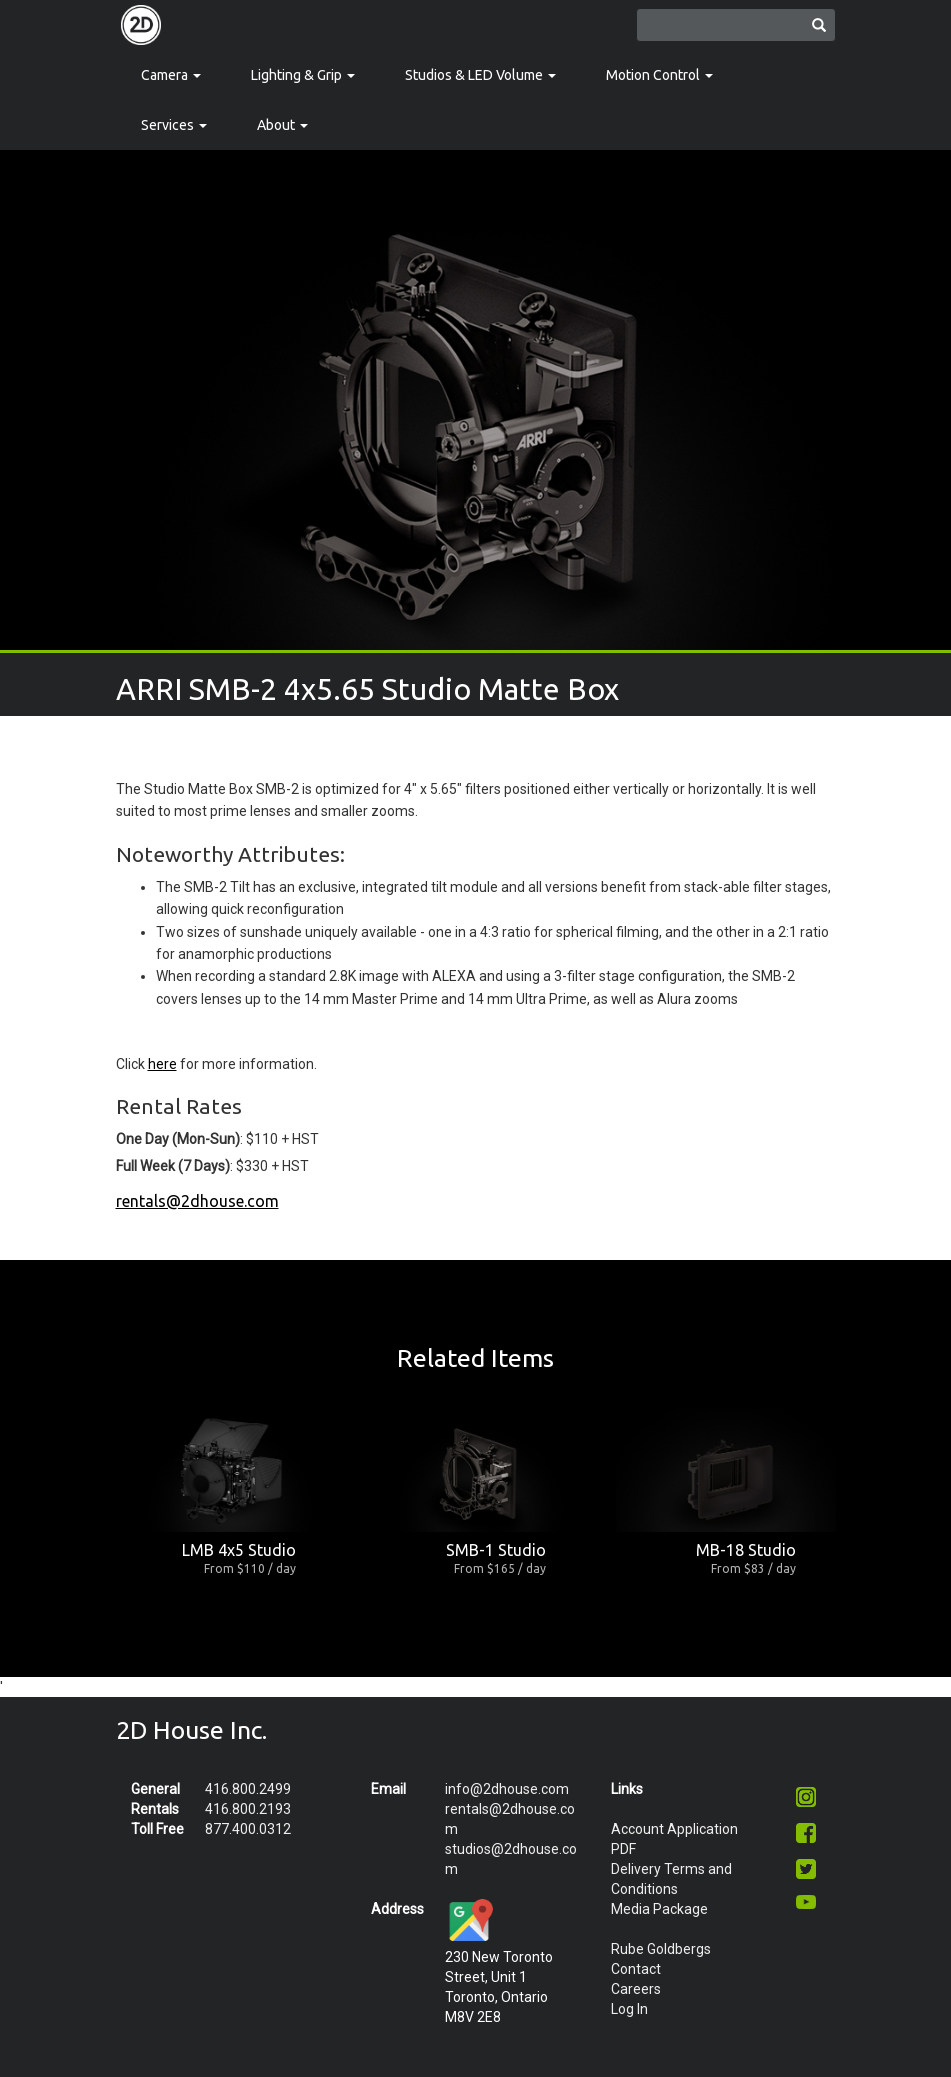 This screenshot has height=2077, width=951. Describe the element at coordinates (162, 1064) in the screenshot. I see `here` at that location.